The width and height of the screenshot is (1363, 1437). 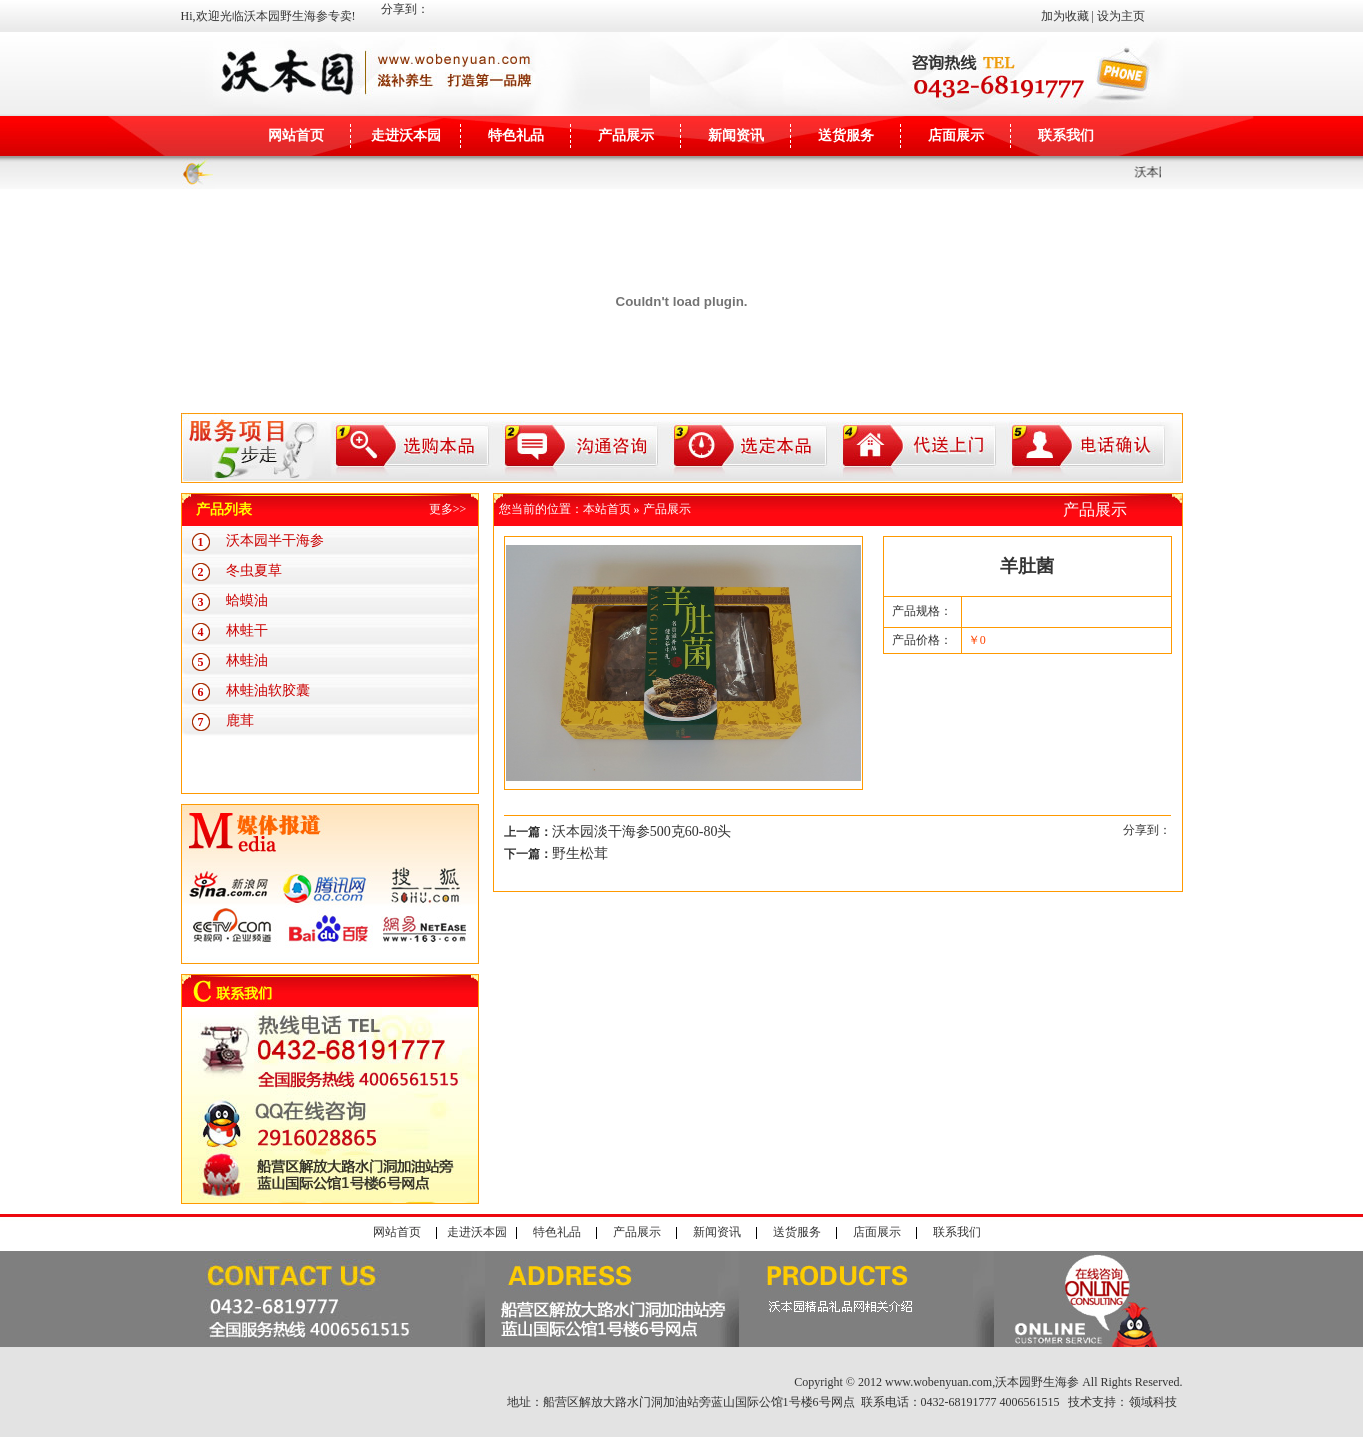 What do you see at coordinates (448, 509) in the screenshot?
I see `更多>>` at bounding box center [448, 509].